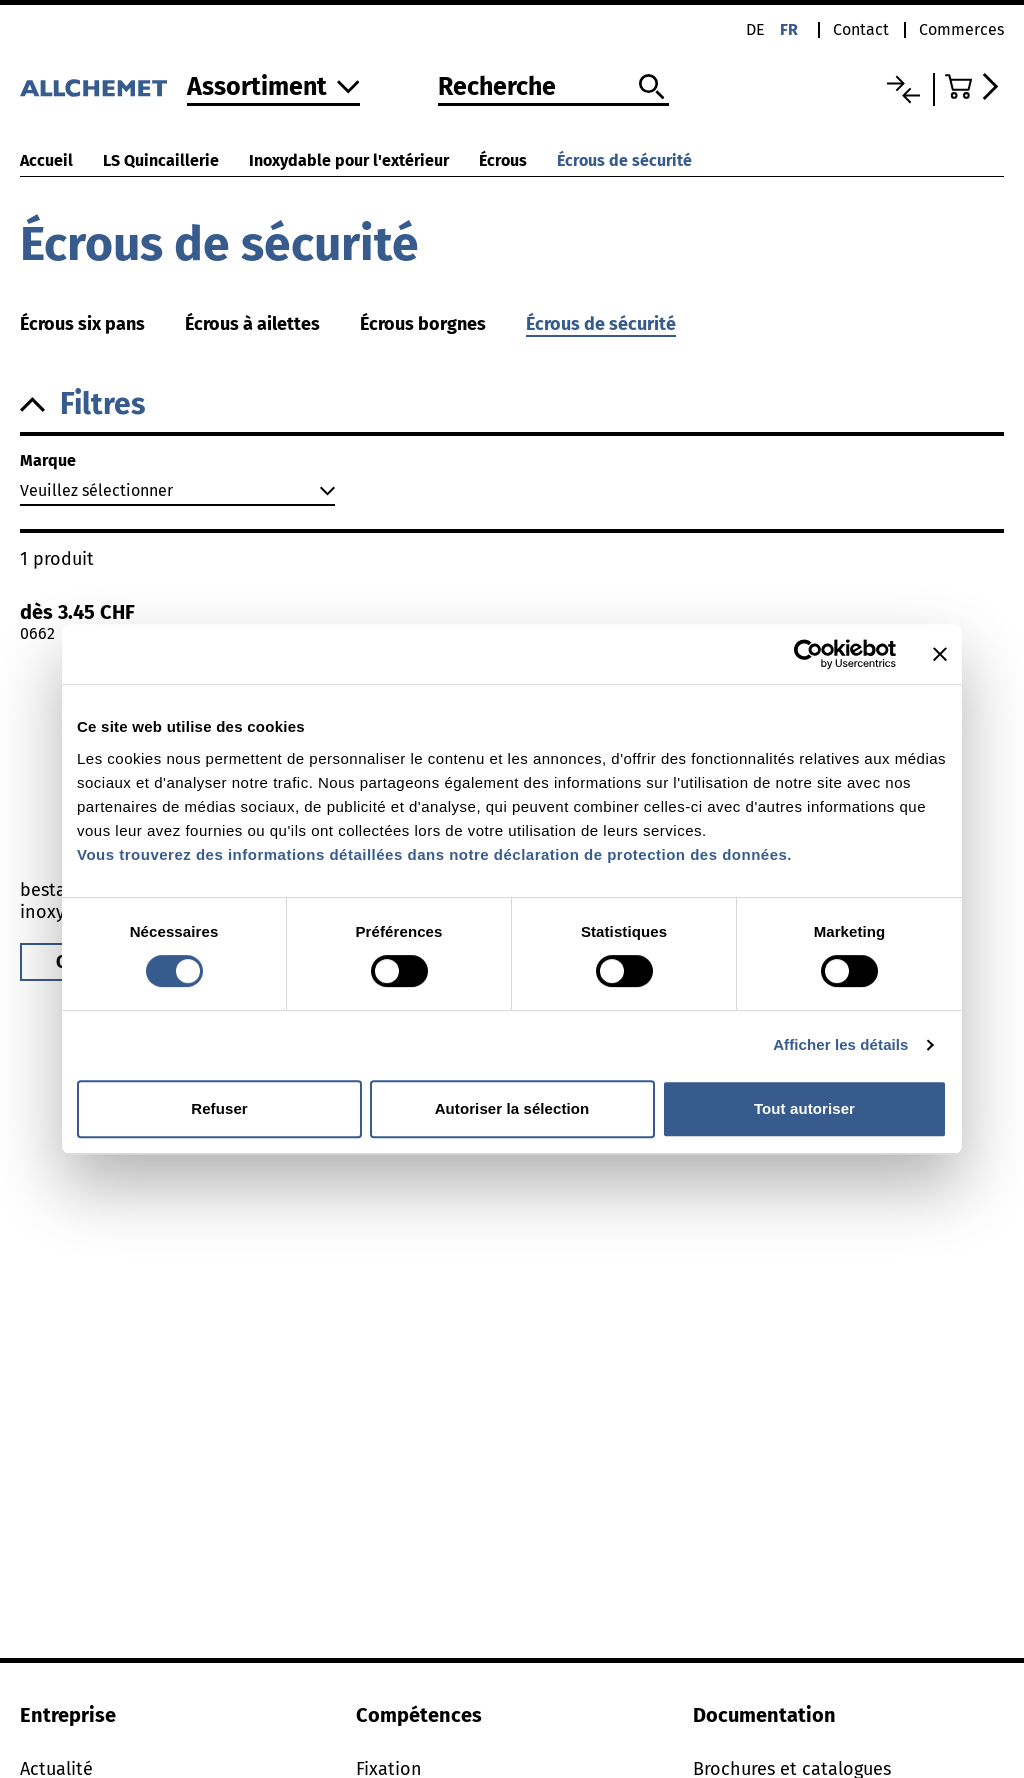  What do you see at coordinates (553, 88) in the screenshot?
I see `[Recherche]` at bounding box center [553, 88].